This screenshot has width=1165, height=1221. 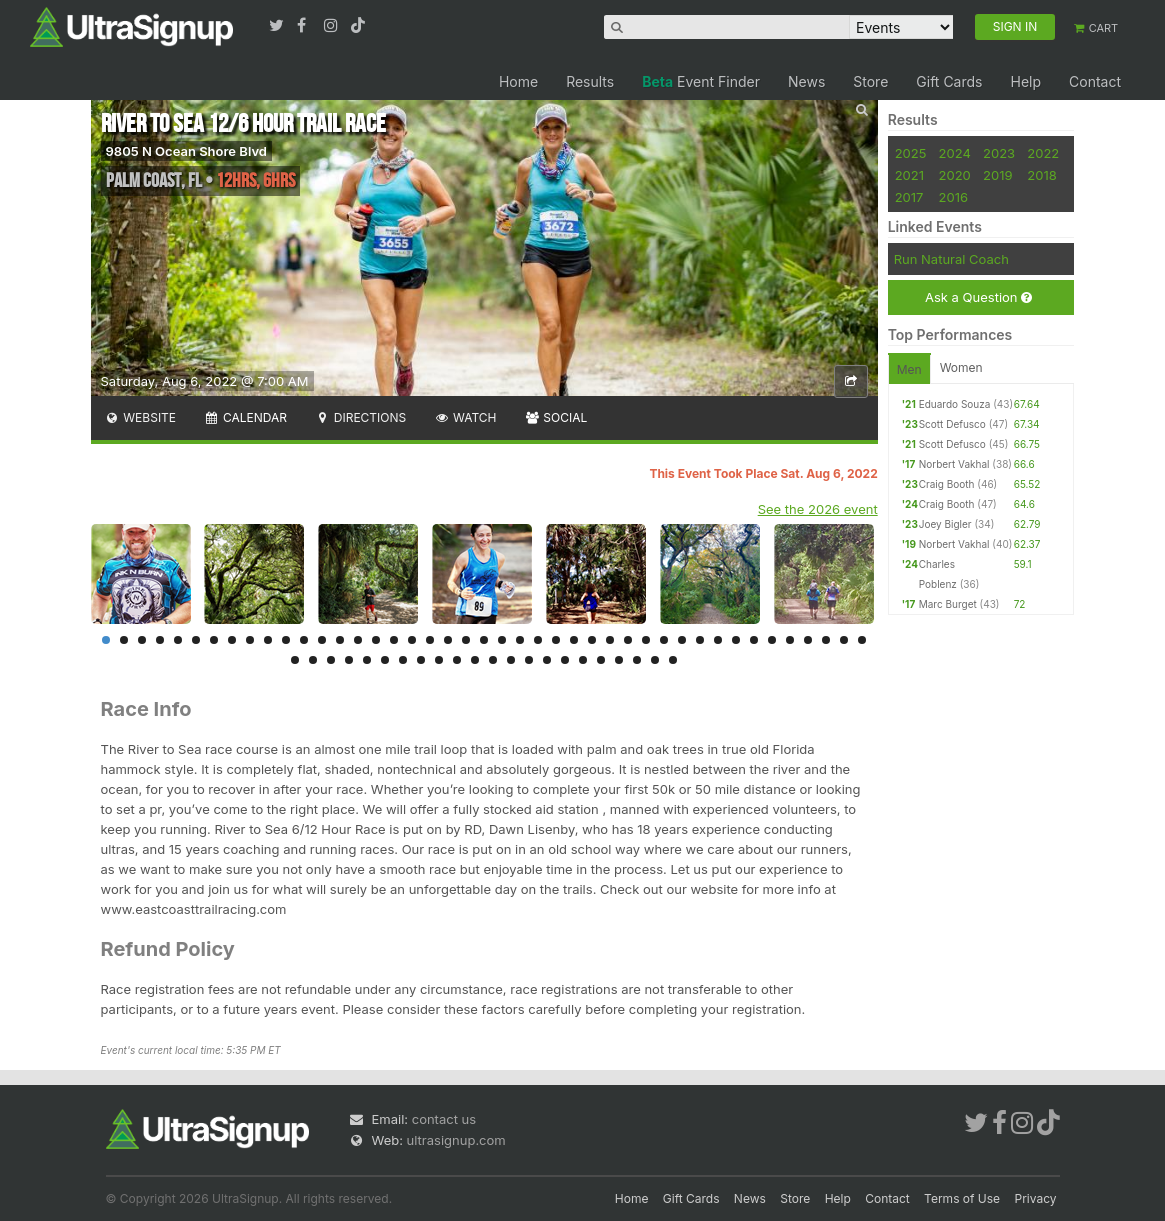 I want to click on Home, so click(x=518, y=81).